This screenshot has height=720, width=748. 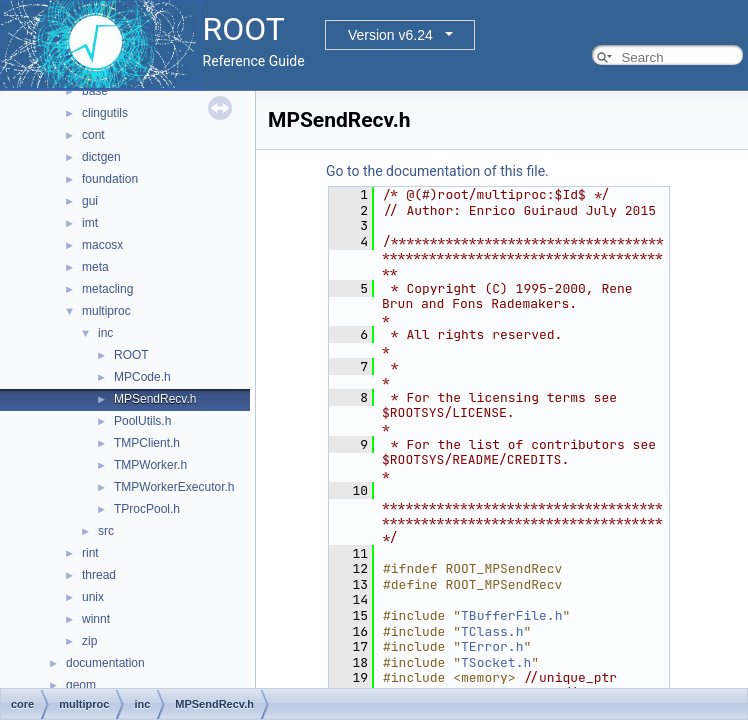 I want to click on TError.h, so click(x=492, y=646).